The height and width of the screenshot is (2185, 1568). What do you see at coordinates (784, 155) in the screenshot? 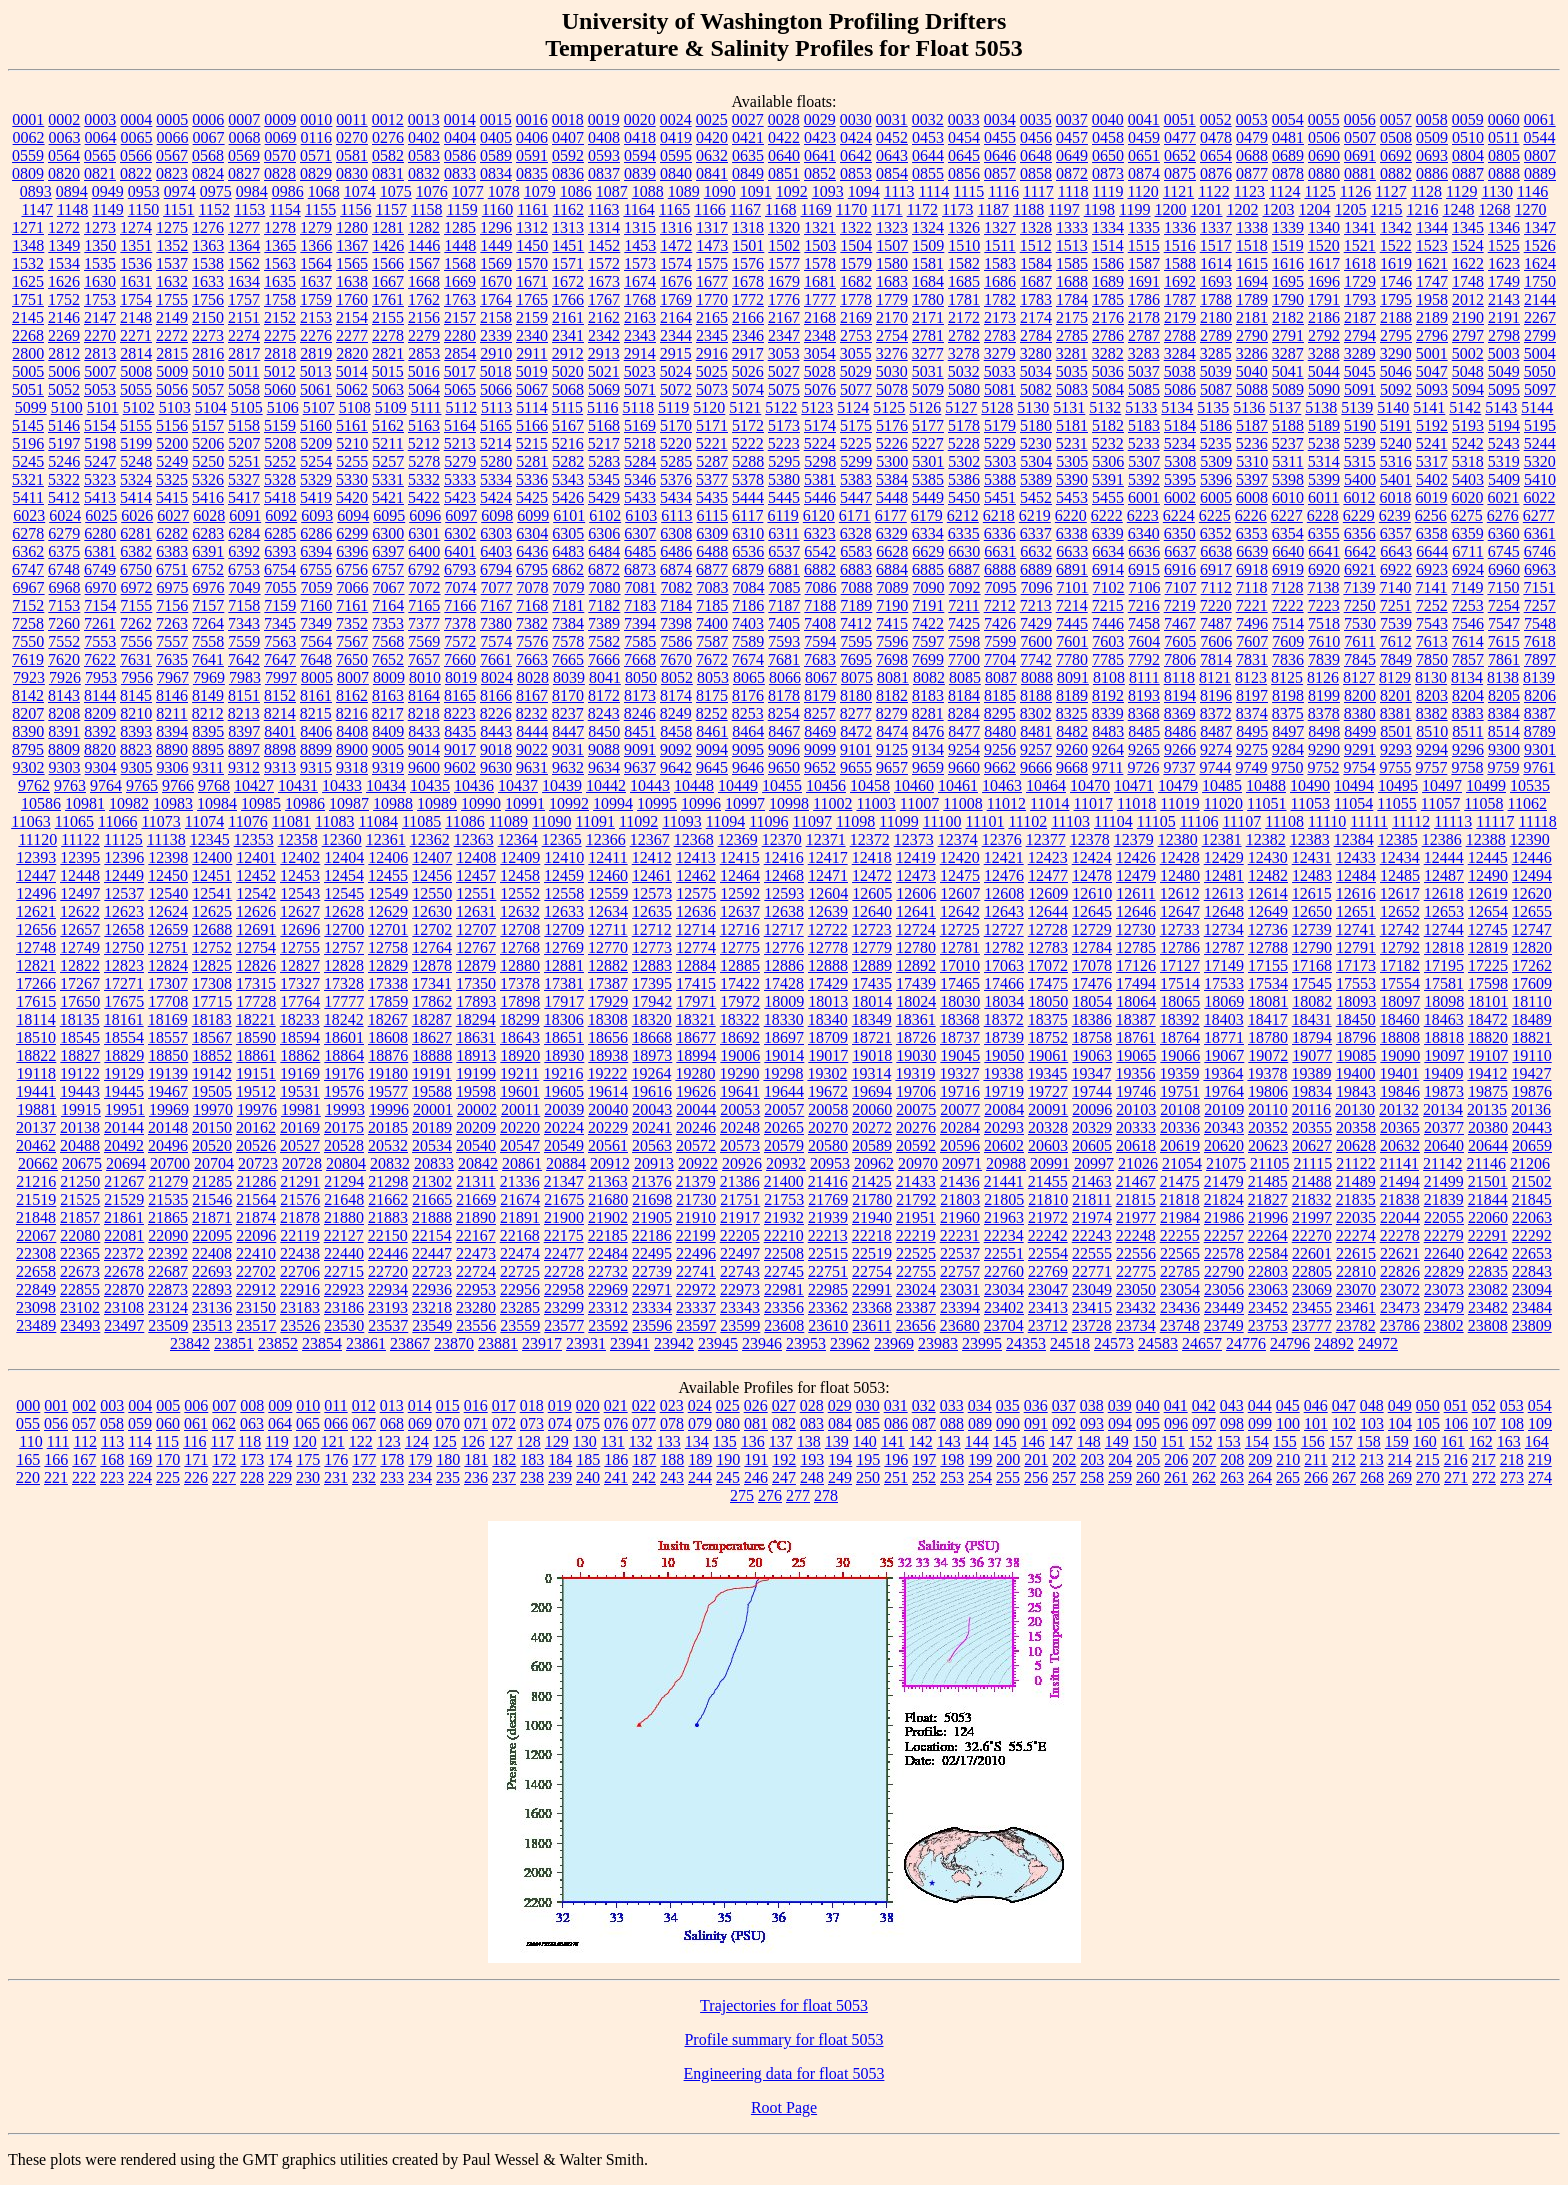
I see `0640` at bounding box center [784, 155].